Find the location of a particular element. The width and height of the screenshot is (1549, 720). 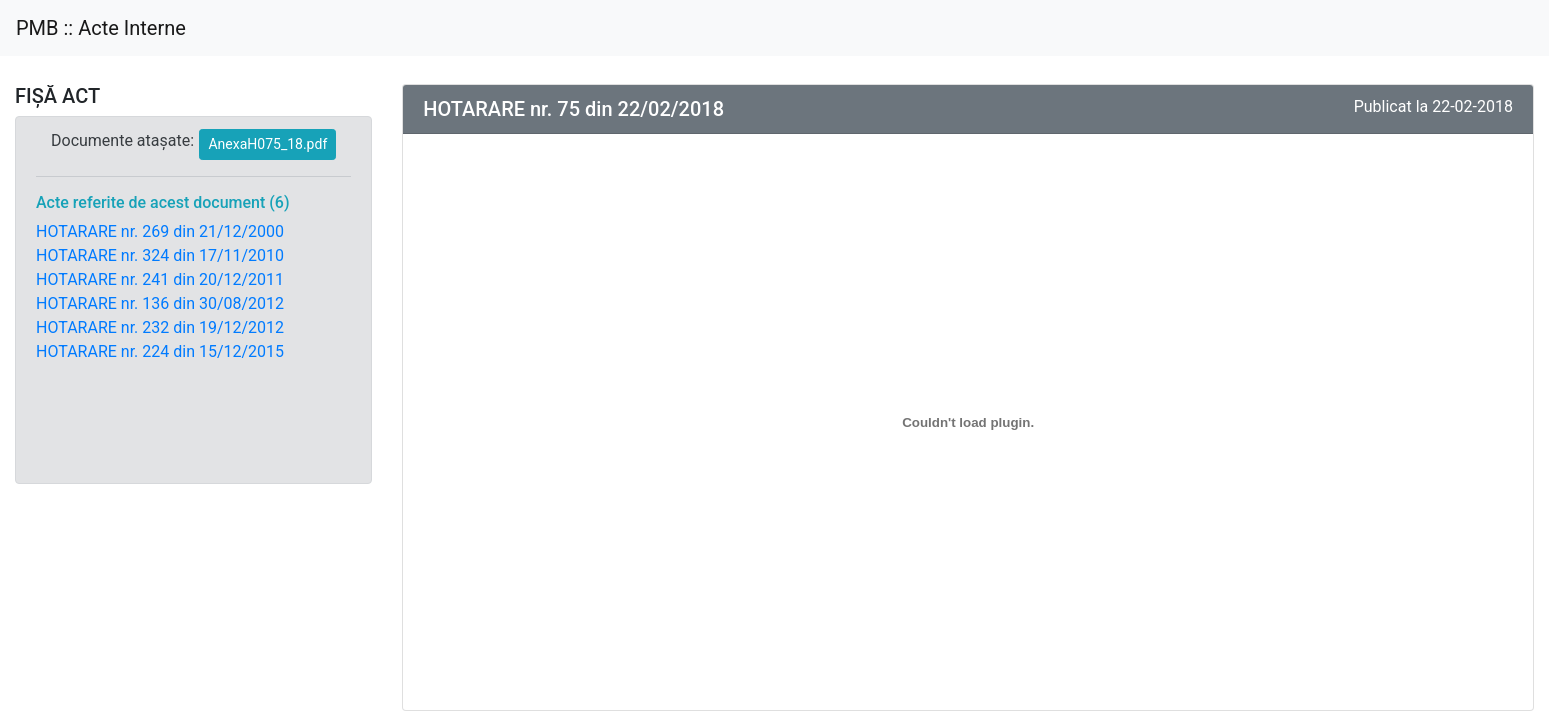

HOTARARE nr. 324 din 17/11/2010 is located at coordinates (160, 255).